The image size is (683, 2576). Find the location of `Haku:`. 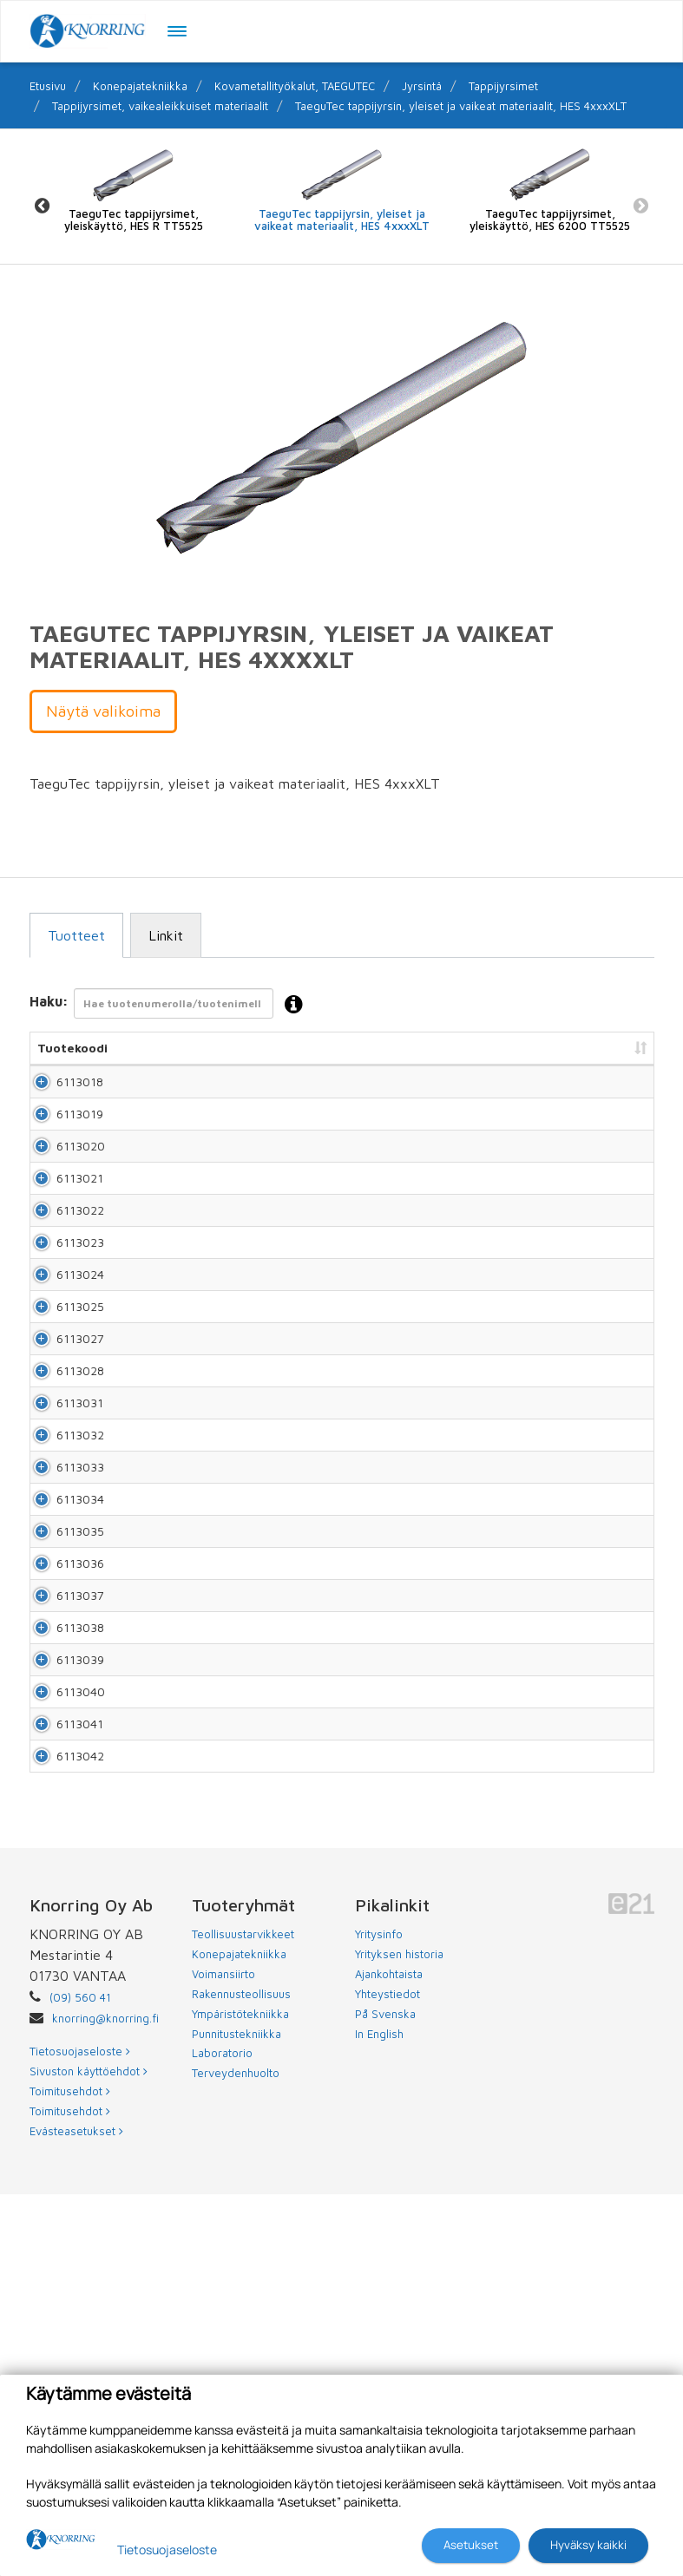

Haku: is located at coordinates (171, 1005).